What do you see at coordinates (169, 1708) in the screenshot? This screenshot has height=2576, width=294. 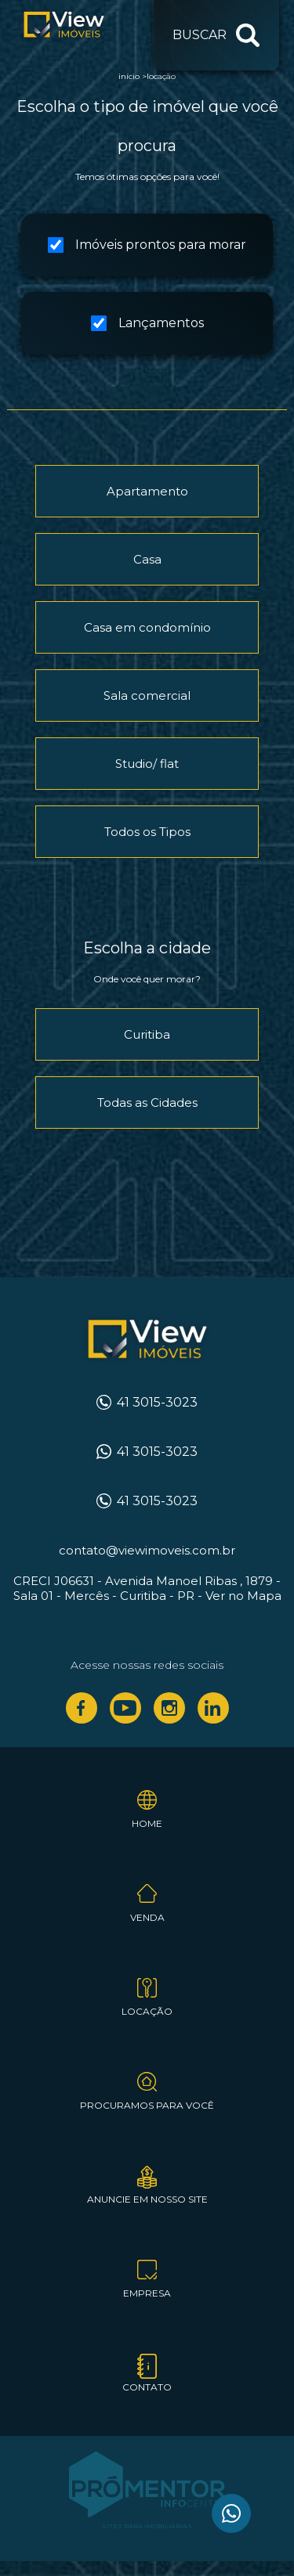 I see `Instagram` at bounding box center [169, 1708].